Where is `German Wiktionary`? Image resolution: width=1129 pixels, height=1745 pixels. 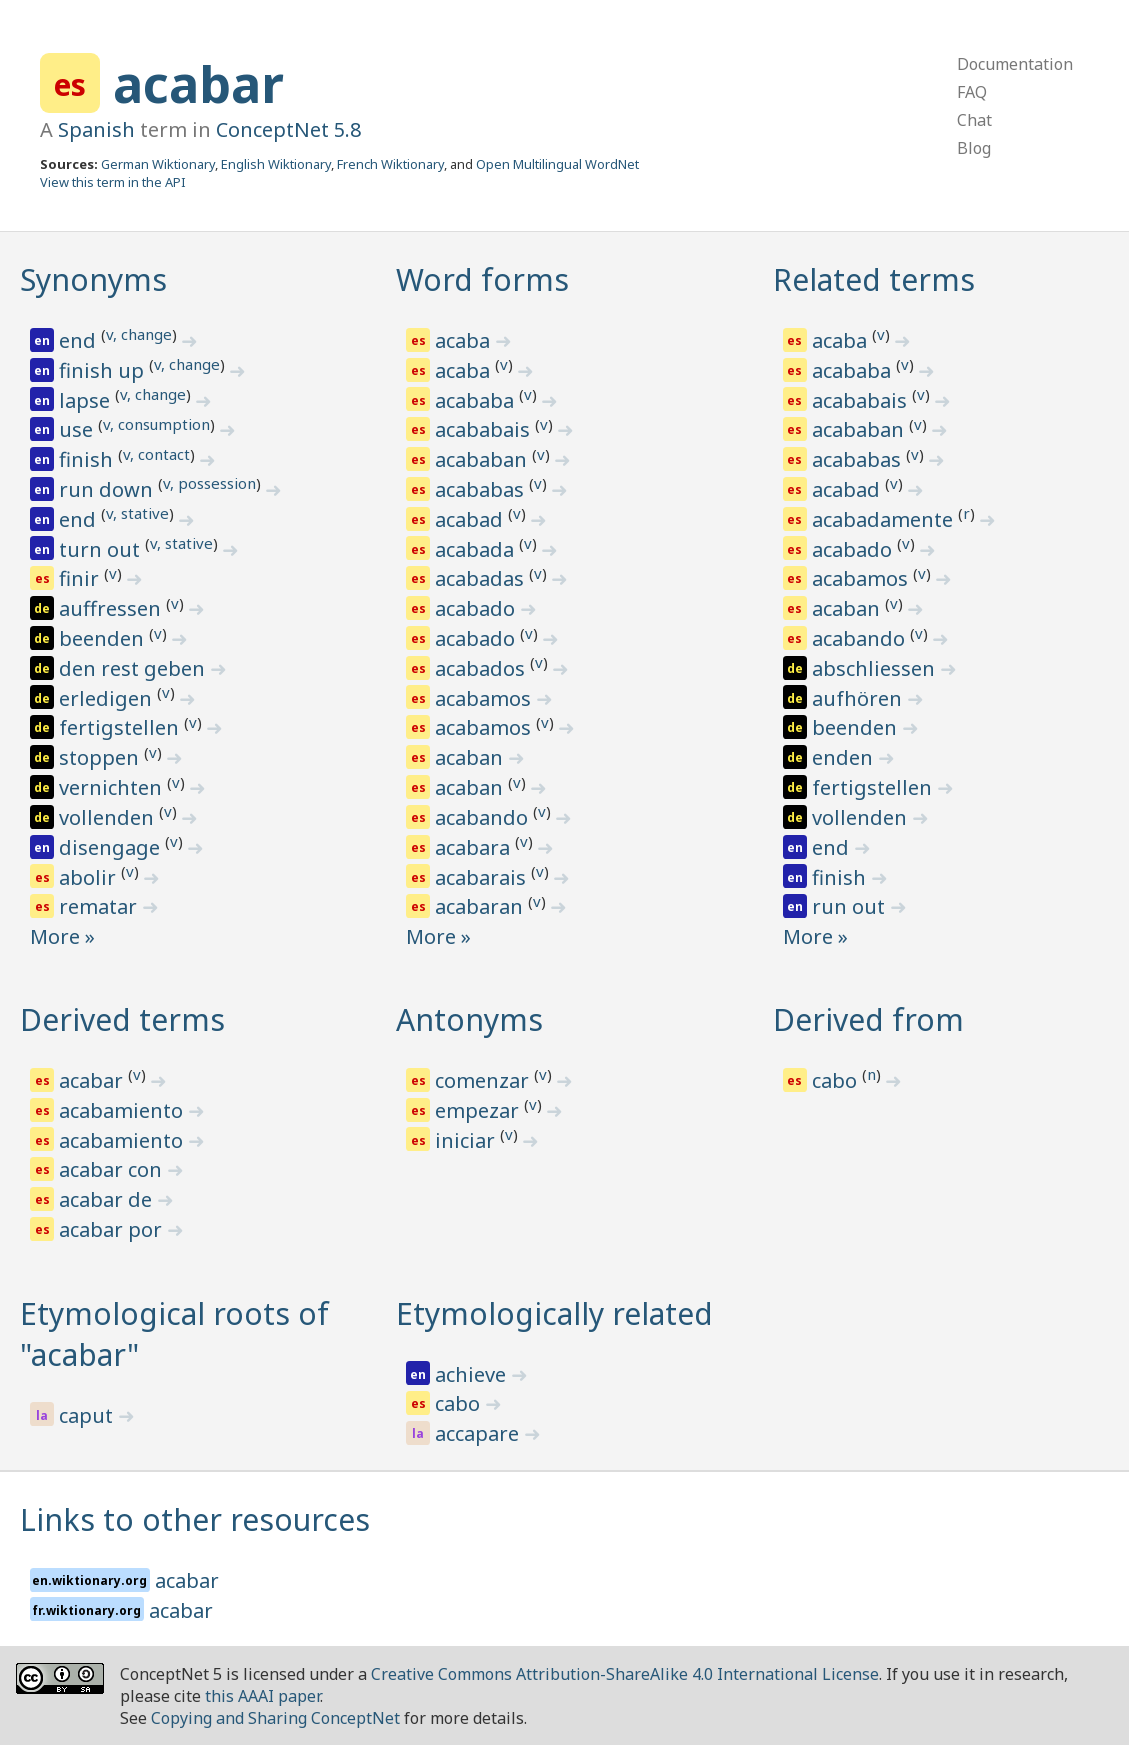
German Wiktionary is located at coordinates (158, 164).